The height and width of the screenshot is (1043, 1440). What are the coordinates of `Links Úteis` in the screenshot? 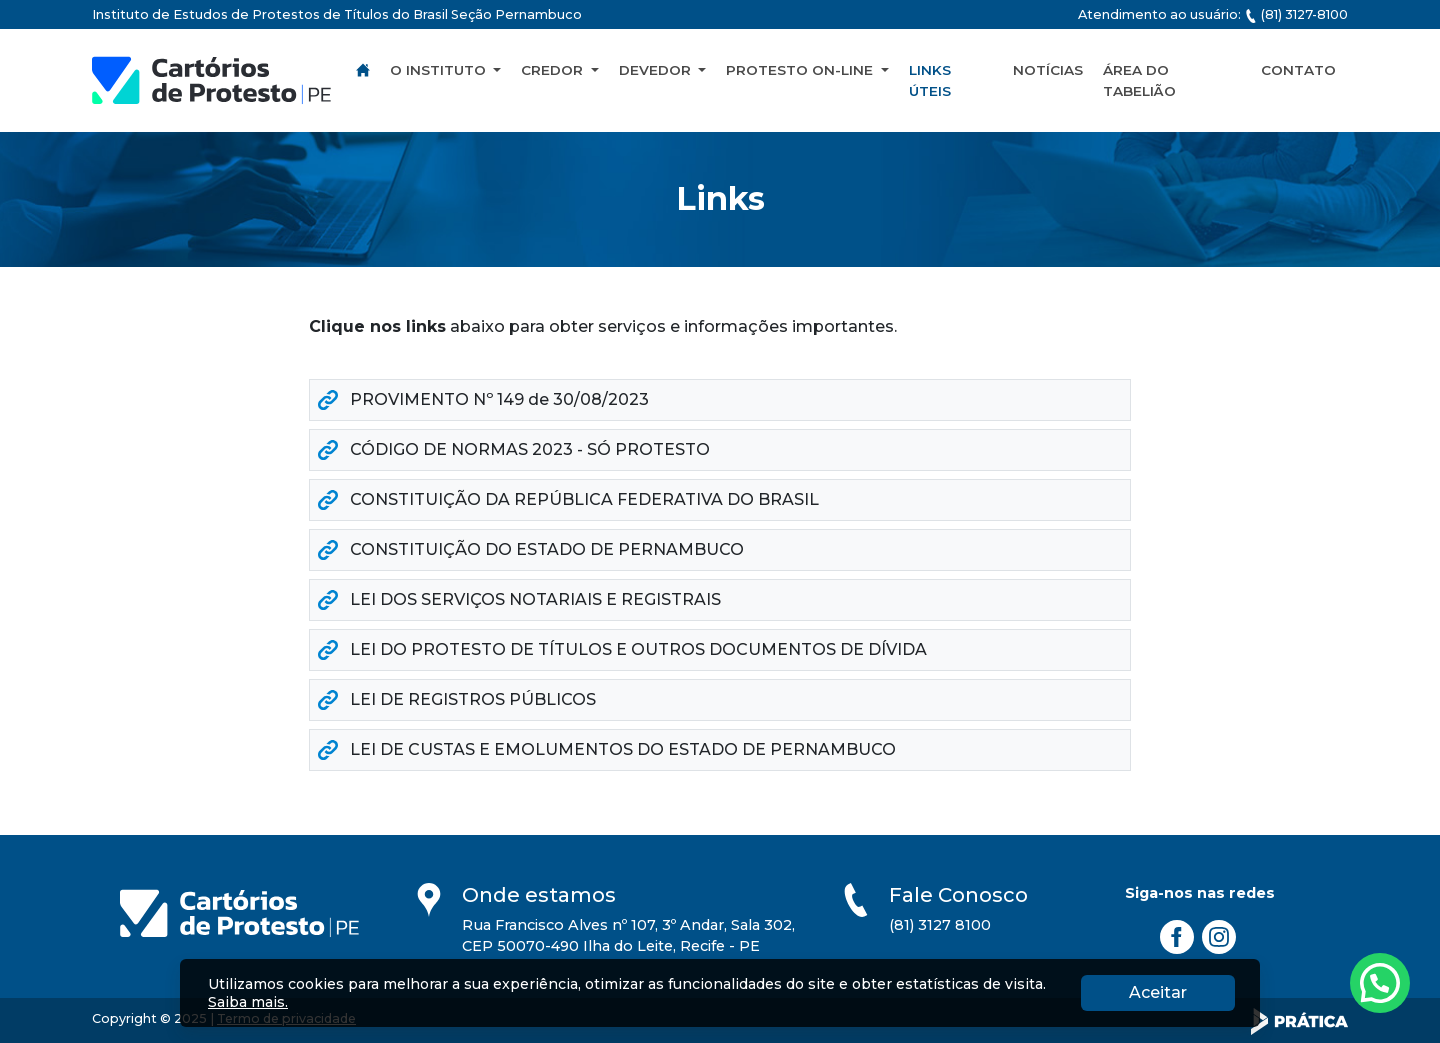 It's located at (930, 80).